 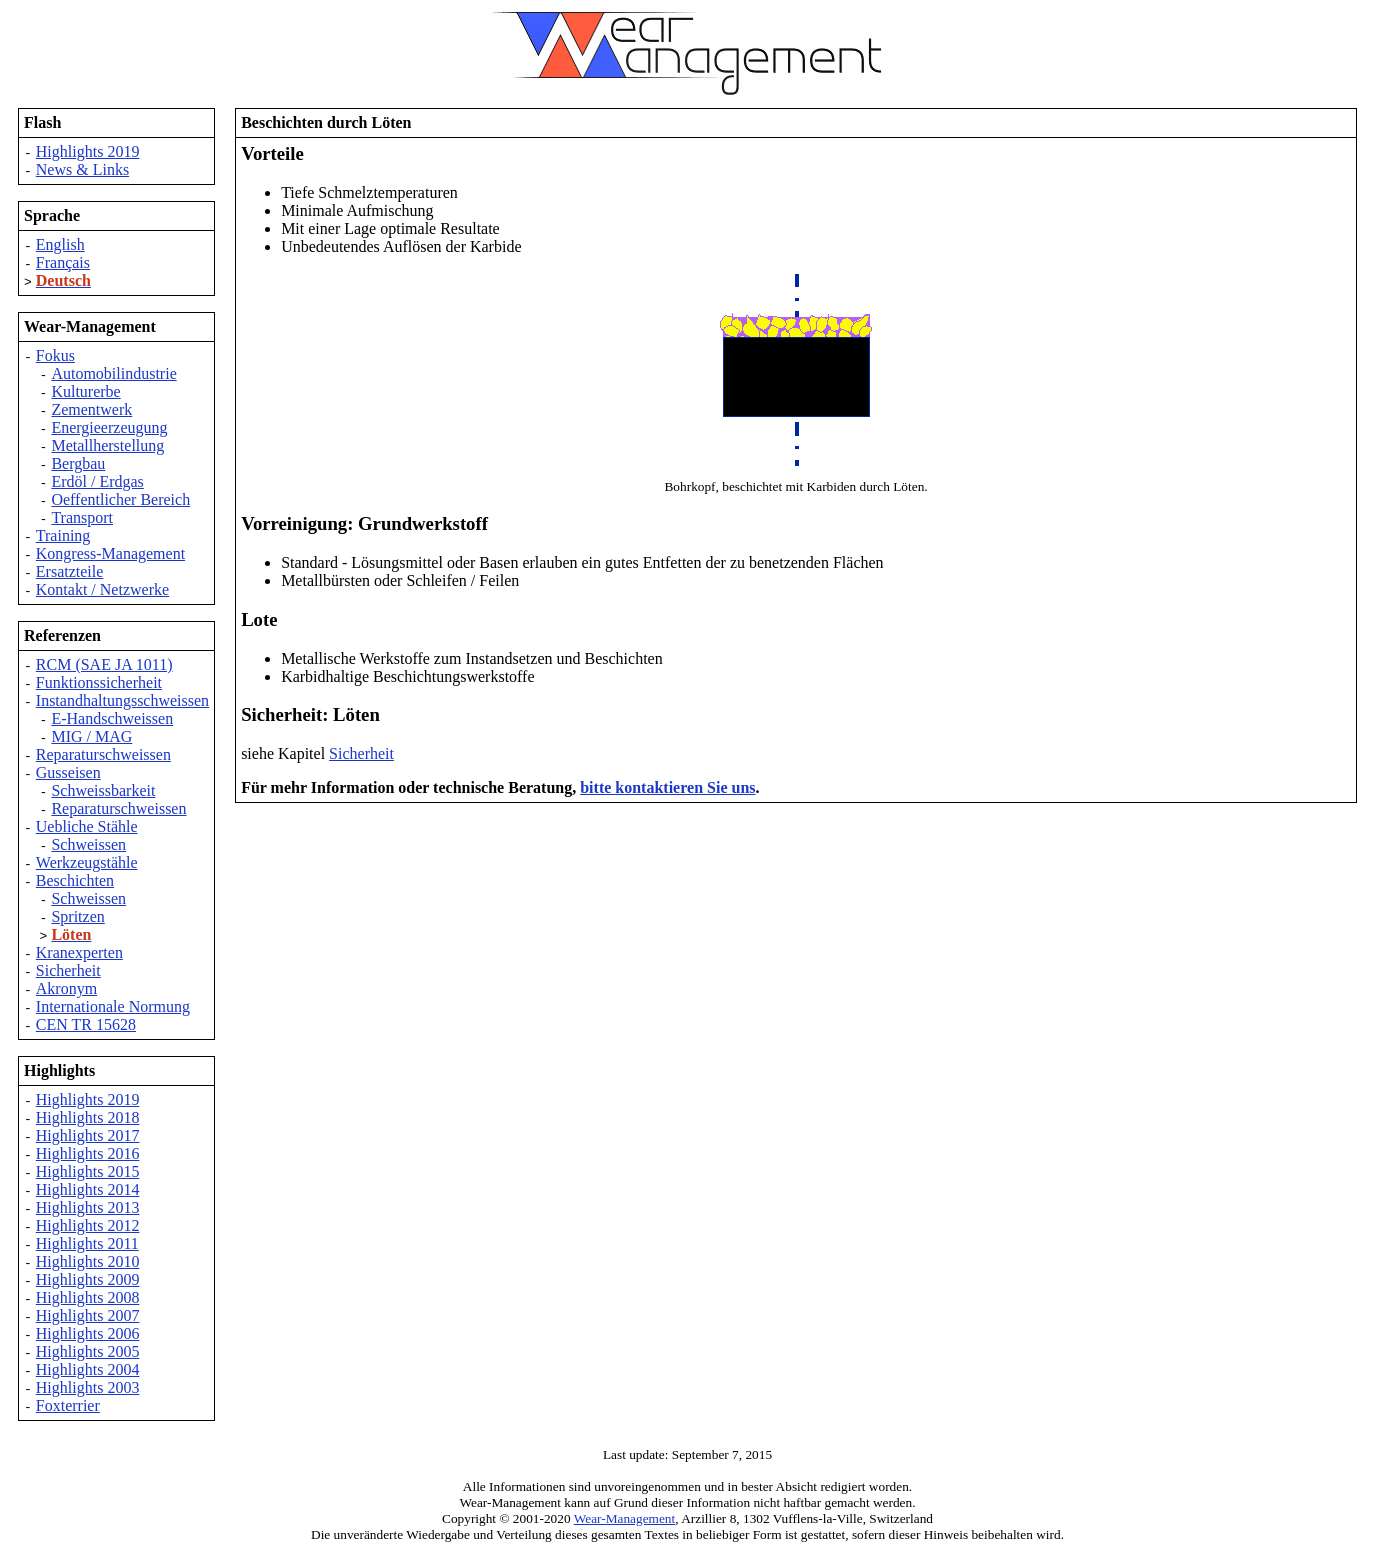 I want to click on Spritzen, so click(x=77, y=916).